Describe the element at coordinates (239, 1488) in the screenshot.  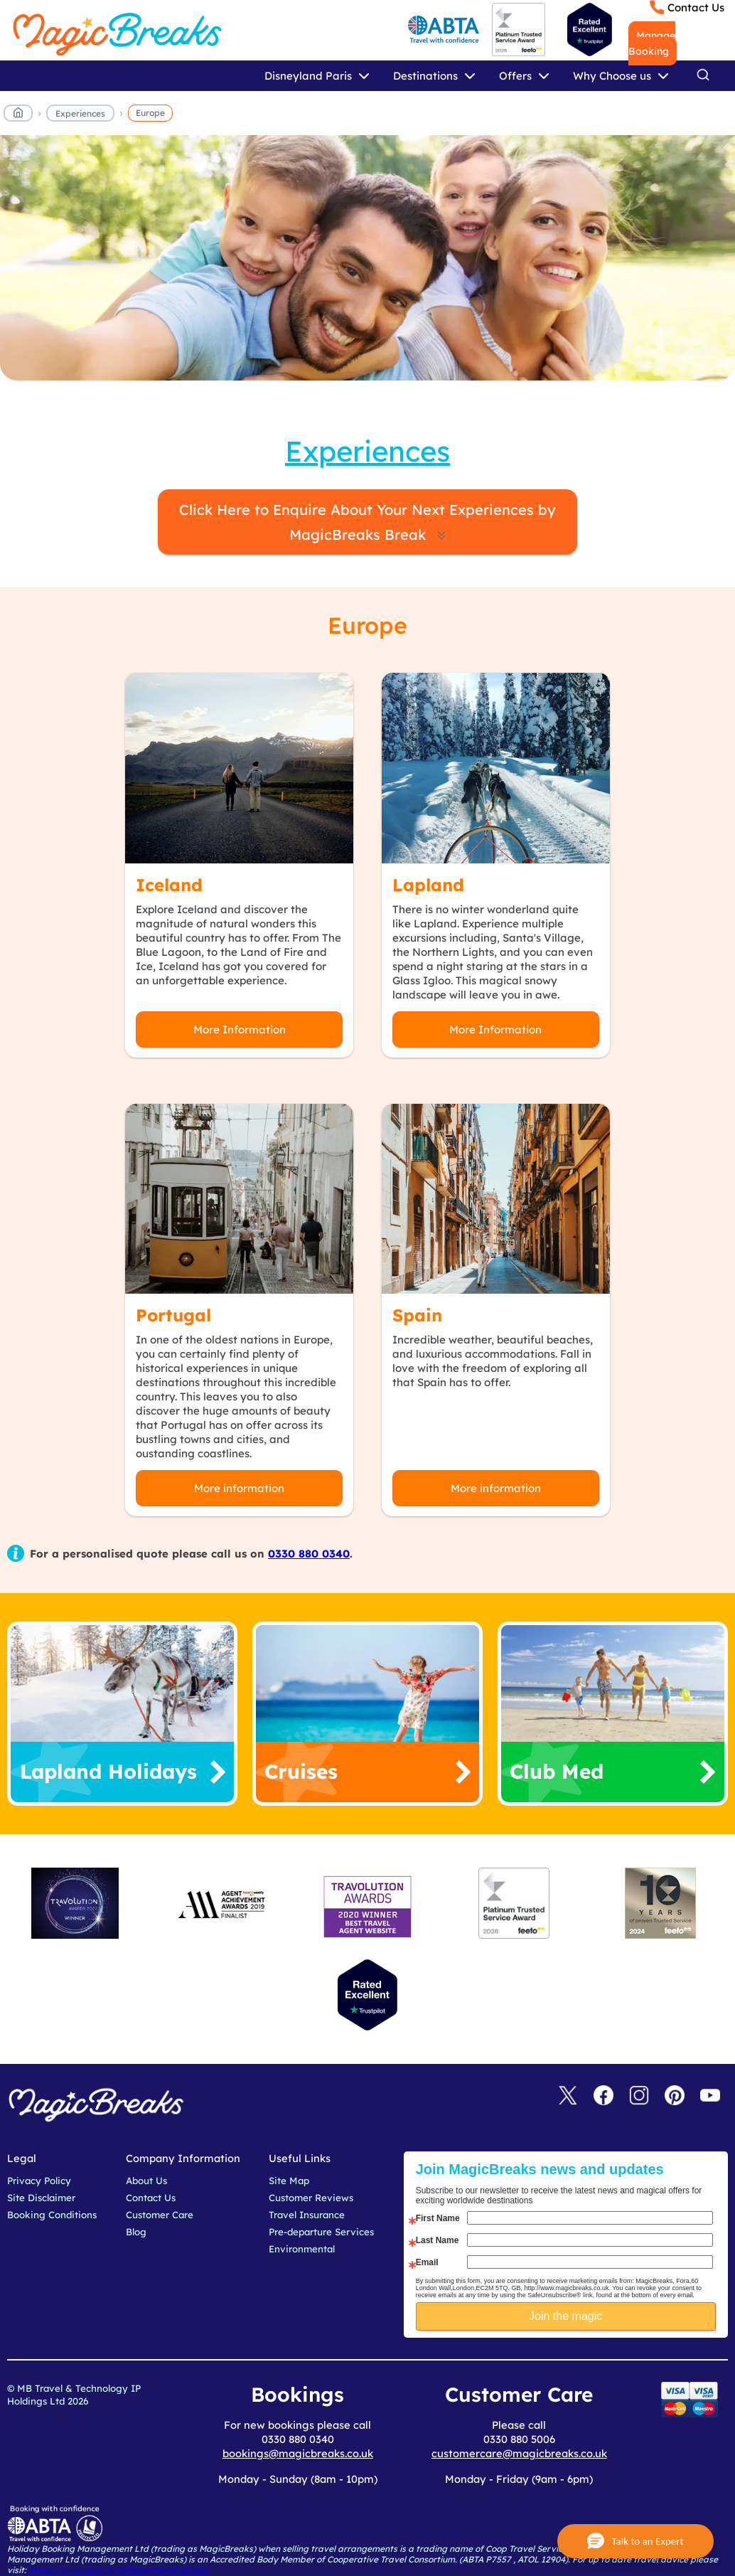
I see `More information` at that location.